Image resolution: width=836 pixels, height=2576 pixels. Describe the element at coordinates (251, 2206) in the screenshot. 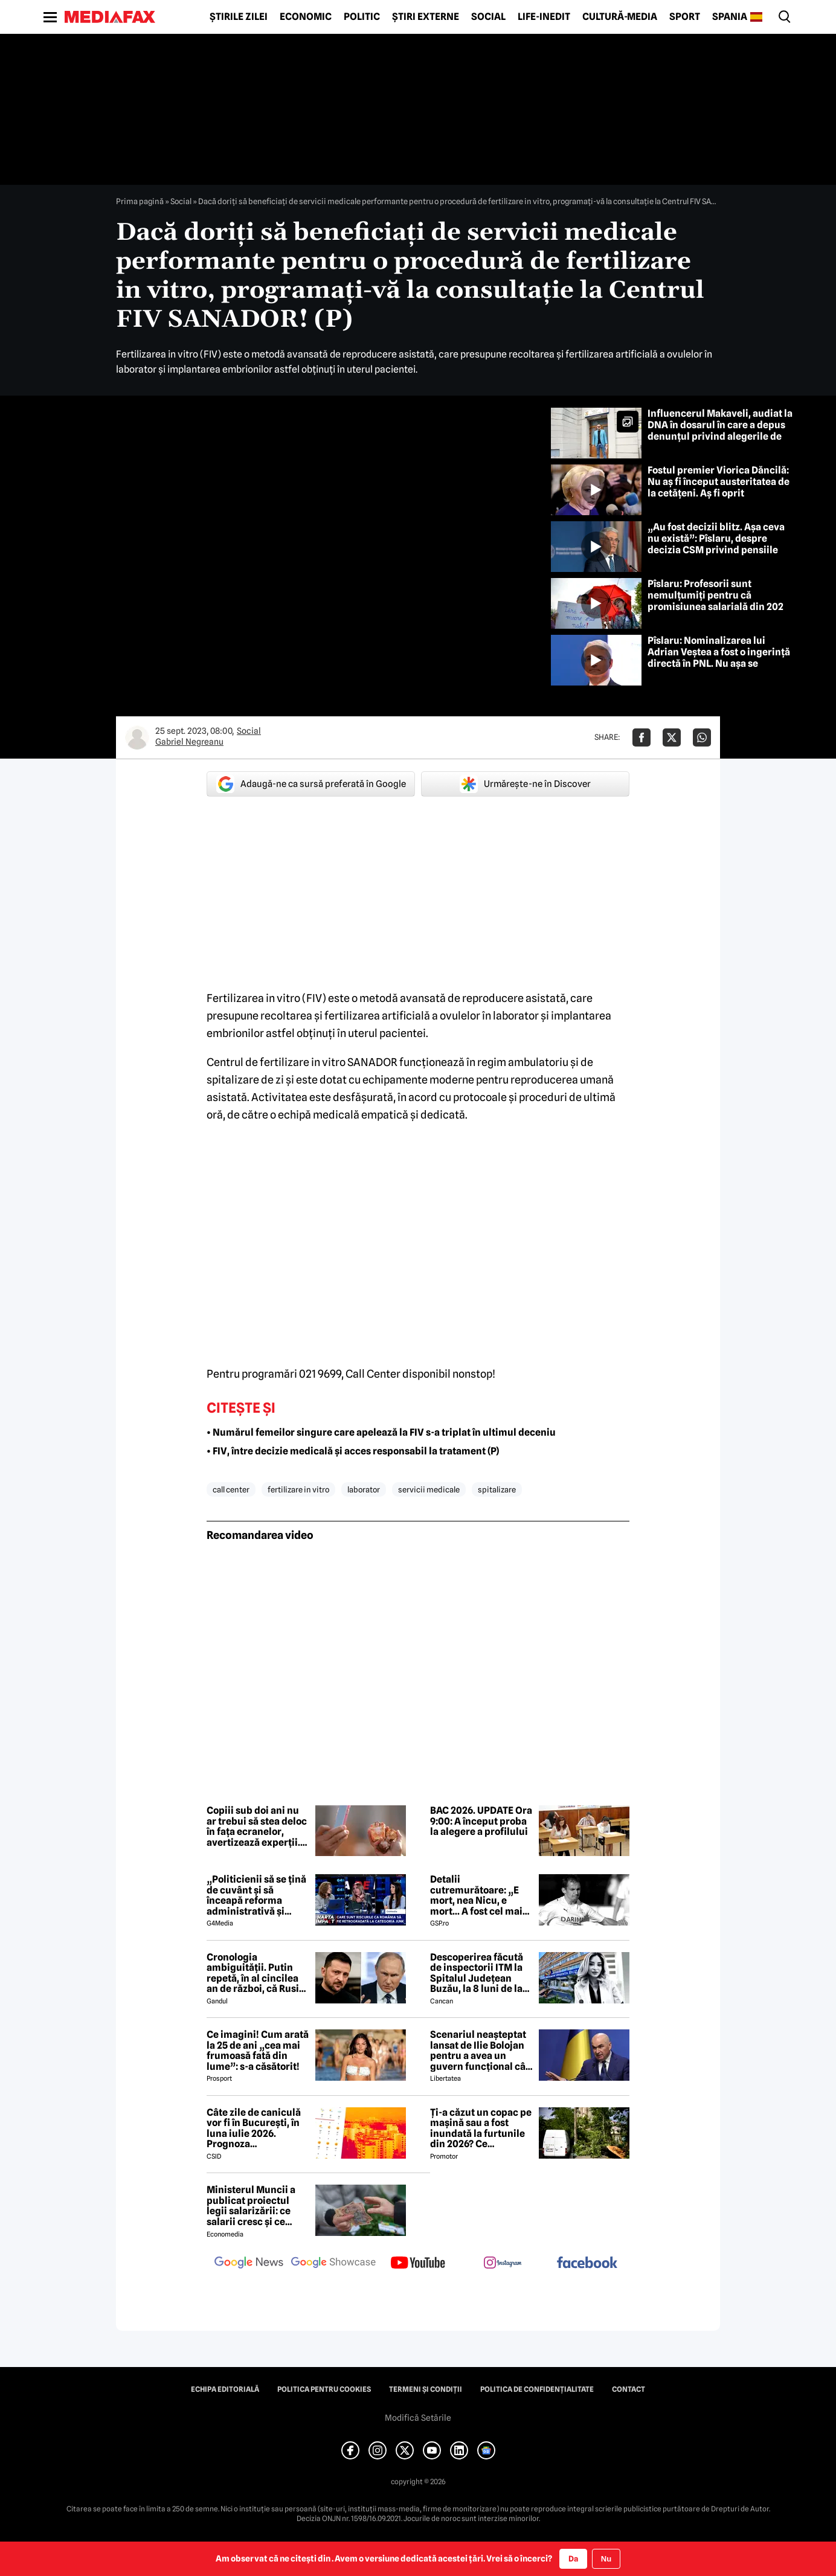

I see `Ministerul Muncii a publicat proiectul legii salarizării: ce salarii cresc și ce salarii rămân la fel` at that location.